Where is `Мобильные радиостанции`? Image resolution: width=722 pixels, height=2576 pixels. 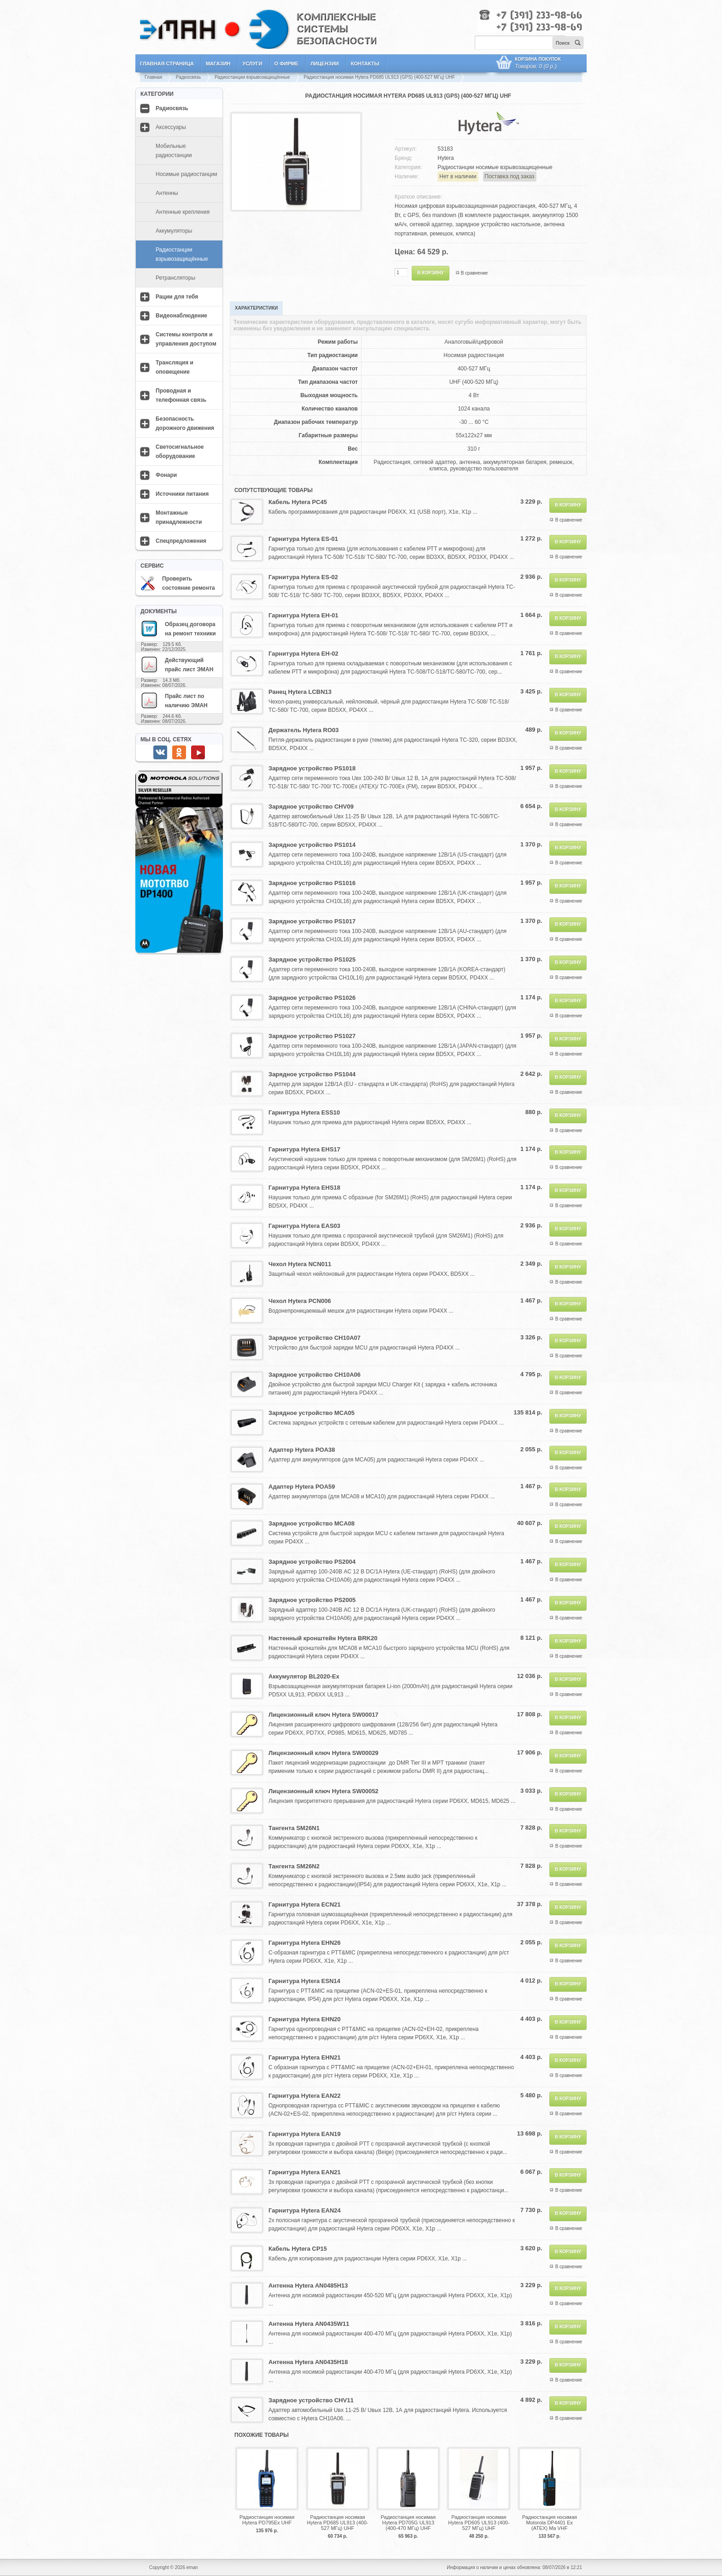
Мобильные радиостанции is located at coordinates (174, 150).